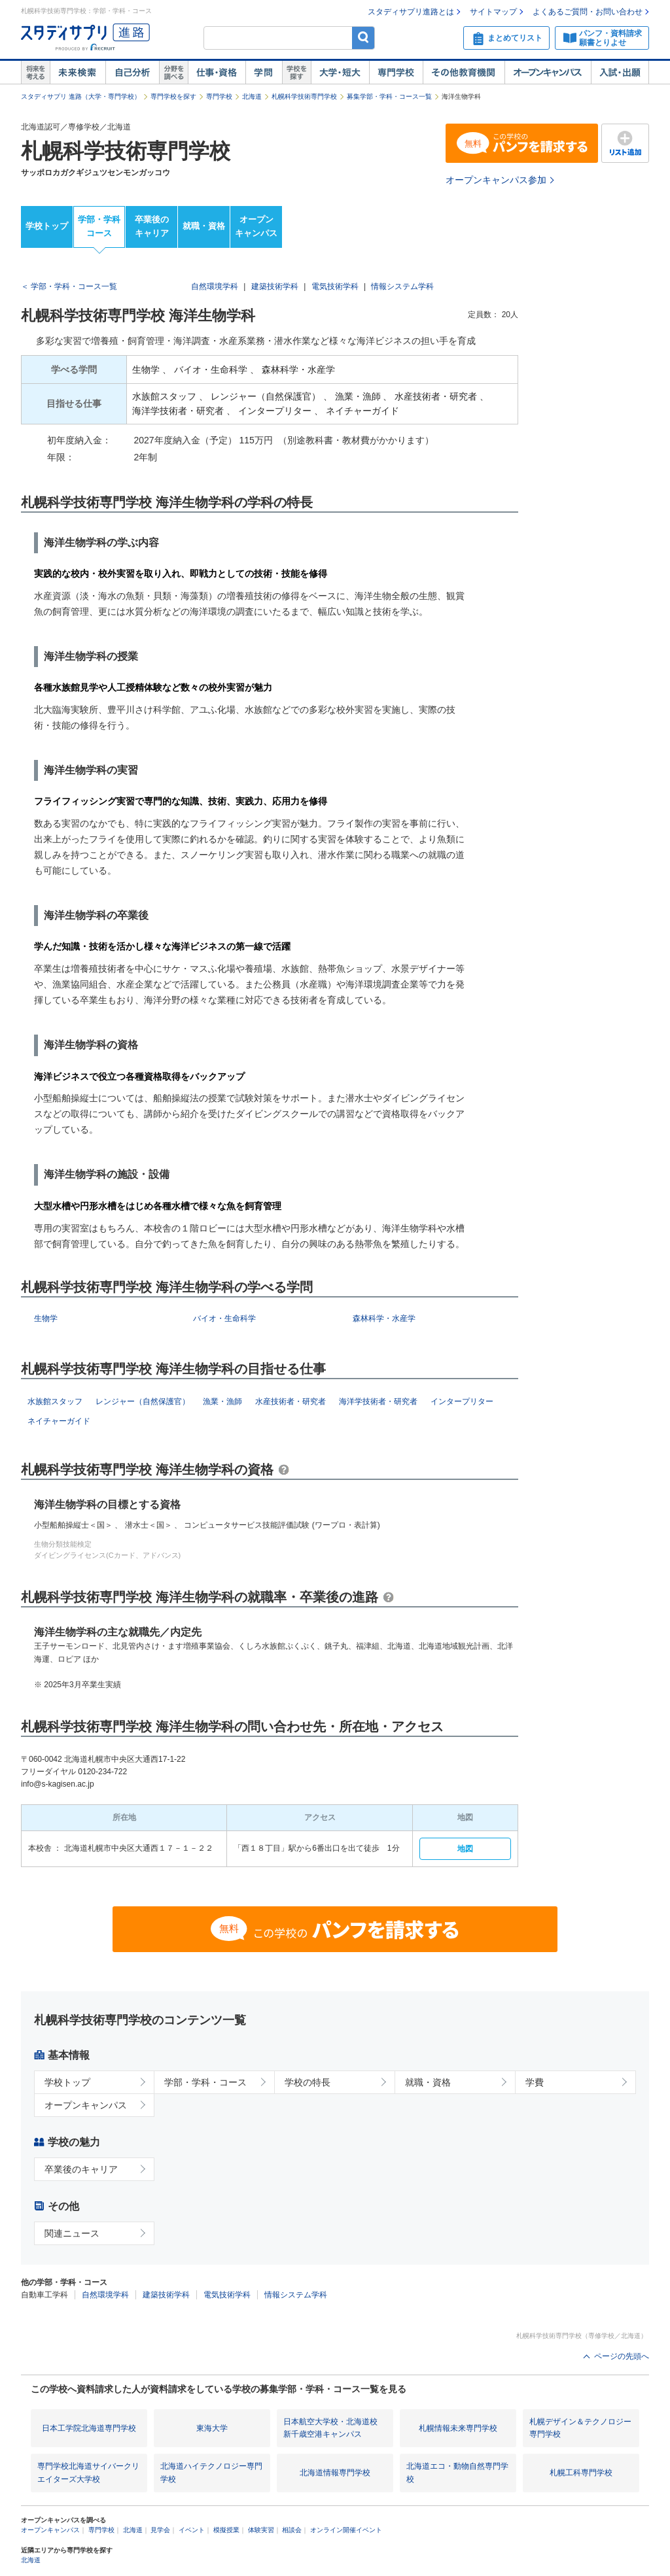 Image resolution: width=670 pixels, height=2576 pixels. Describe the element at coordinates (77, 72) in the screenshot. I see `未来検索` at that location.